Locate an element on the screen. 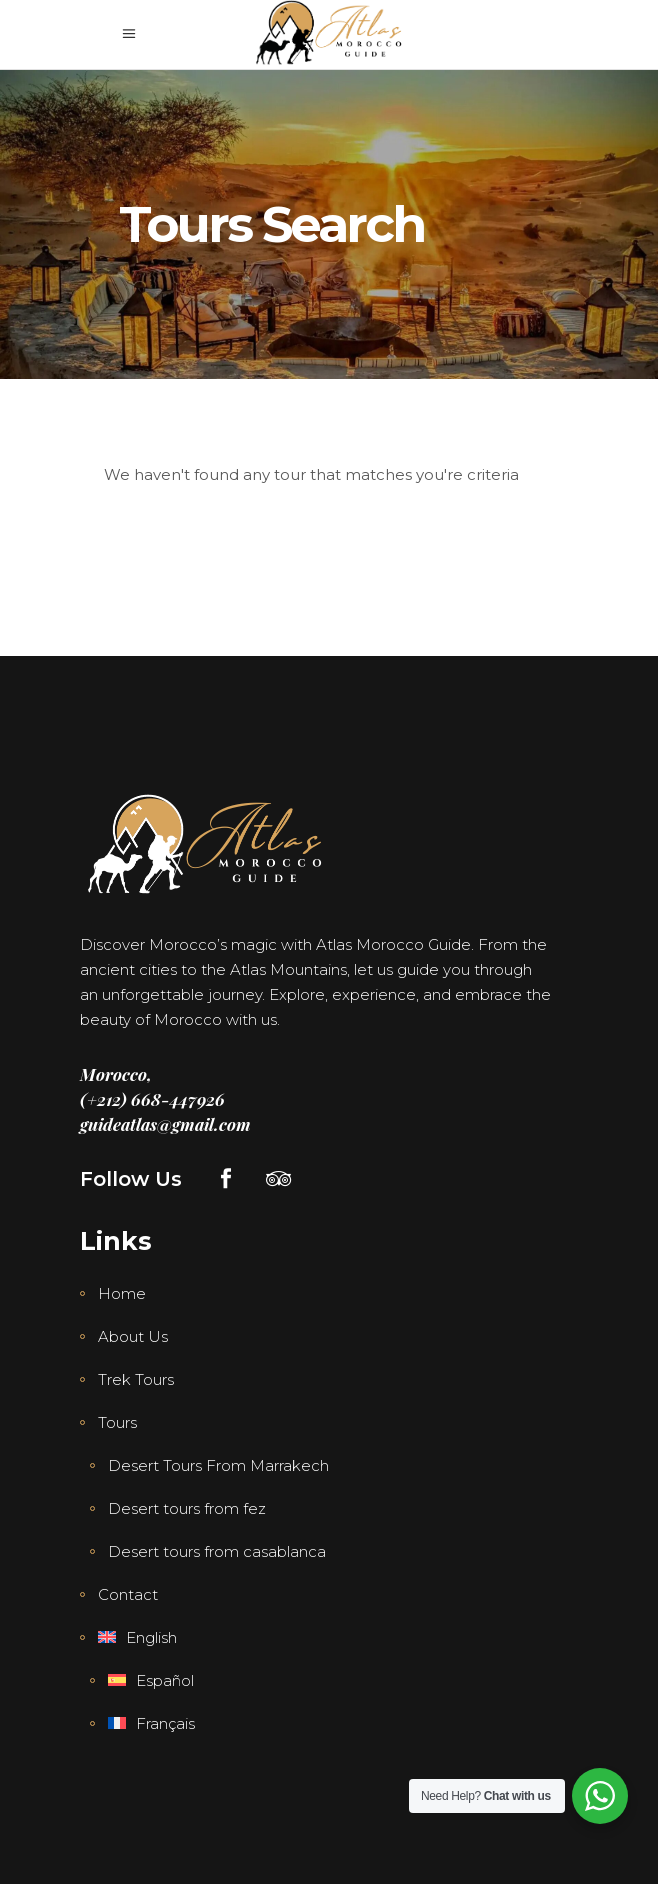 Image resolution: width=658 pixels, height=1884 pixels. Contact is located at coordinates (128, 1594).